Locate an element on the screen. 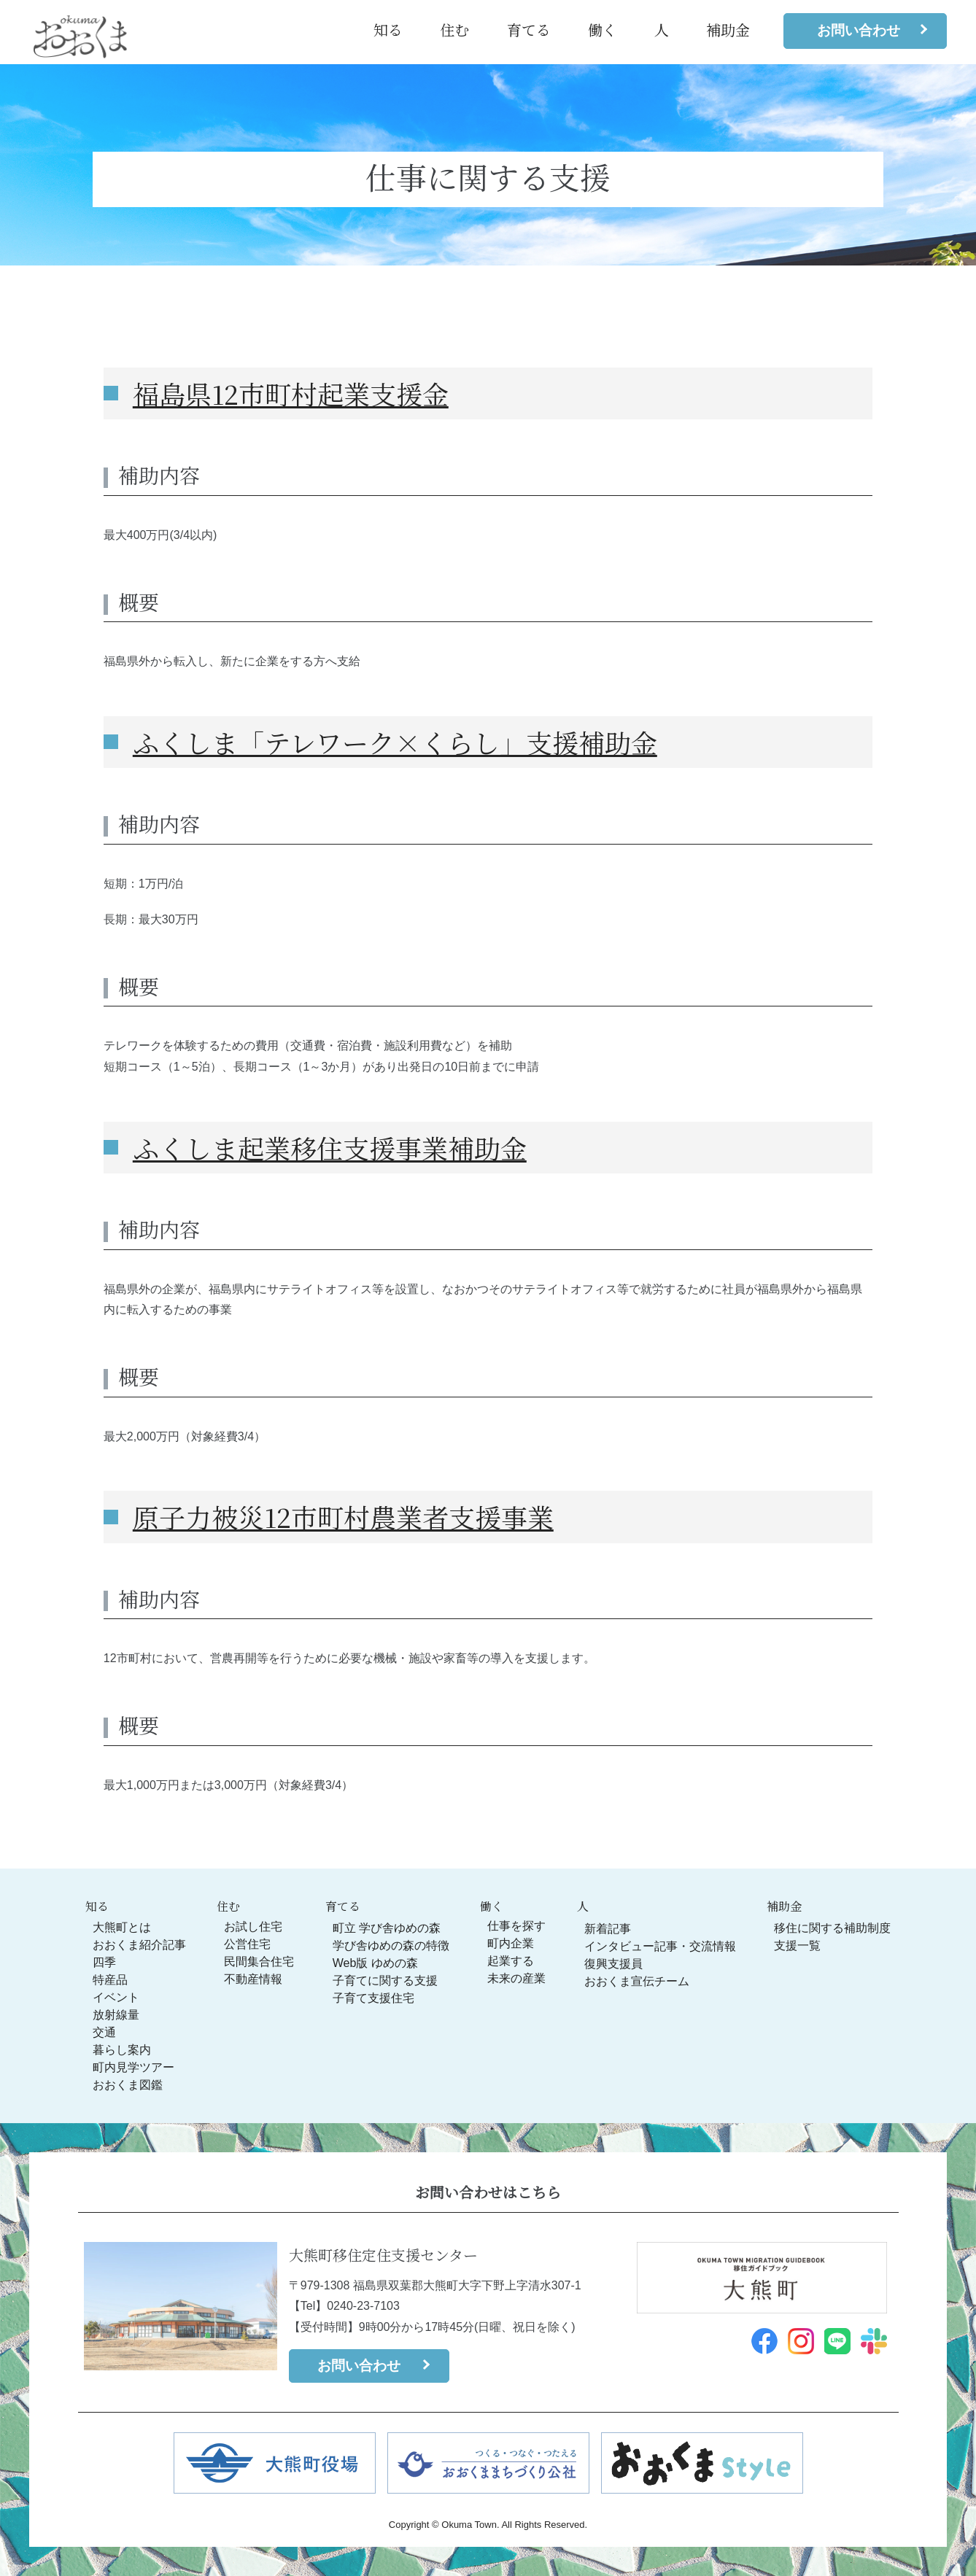 The image size is (976, 2576). 学び舎ゆめの森の特徴 is located at coordinates (391, 1945).